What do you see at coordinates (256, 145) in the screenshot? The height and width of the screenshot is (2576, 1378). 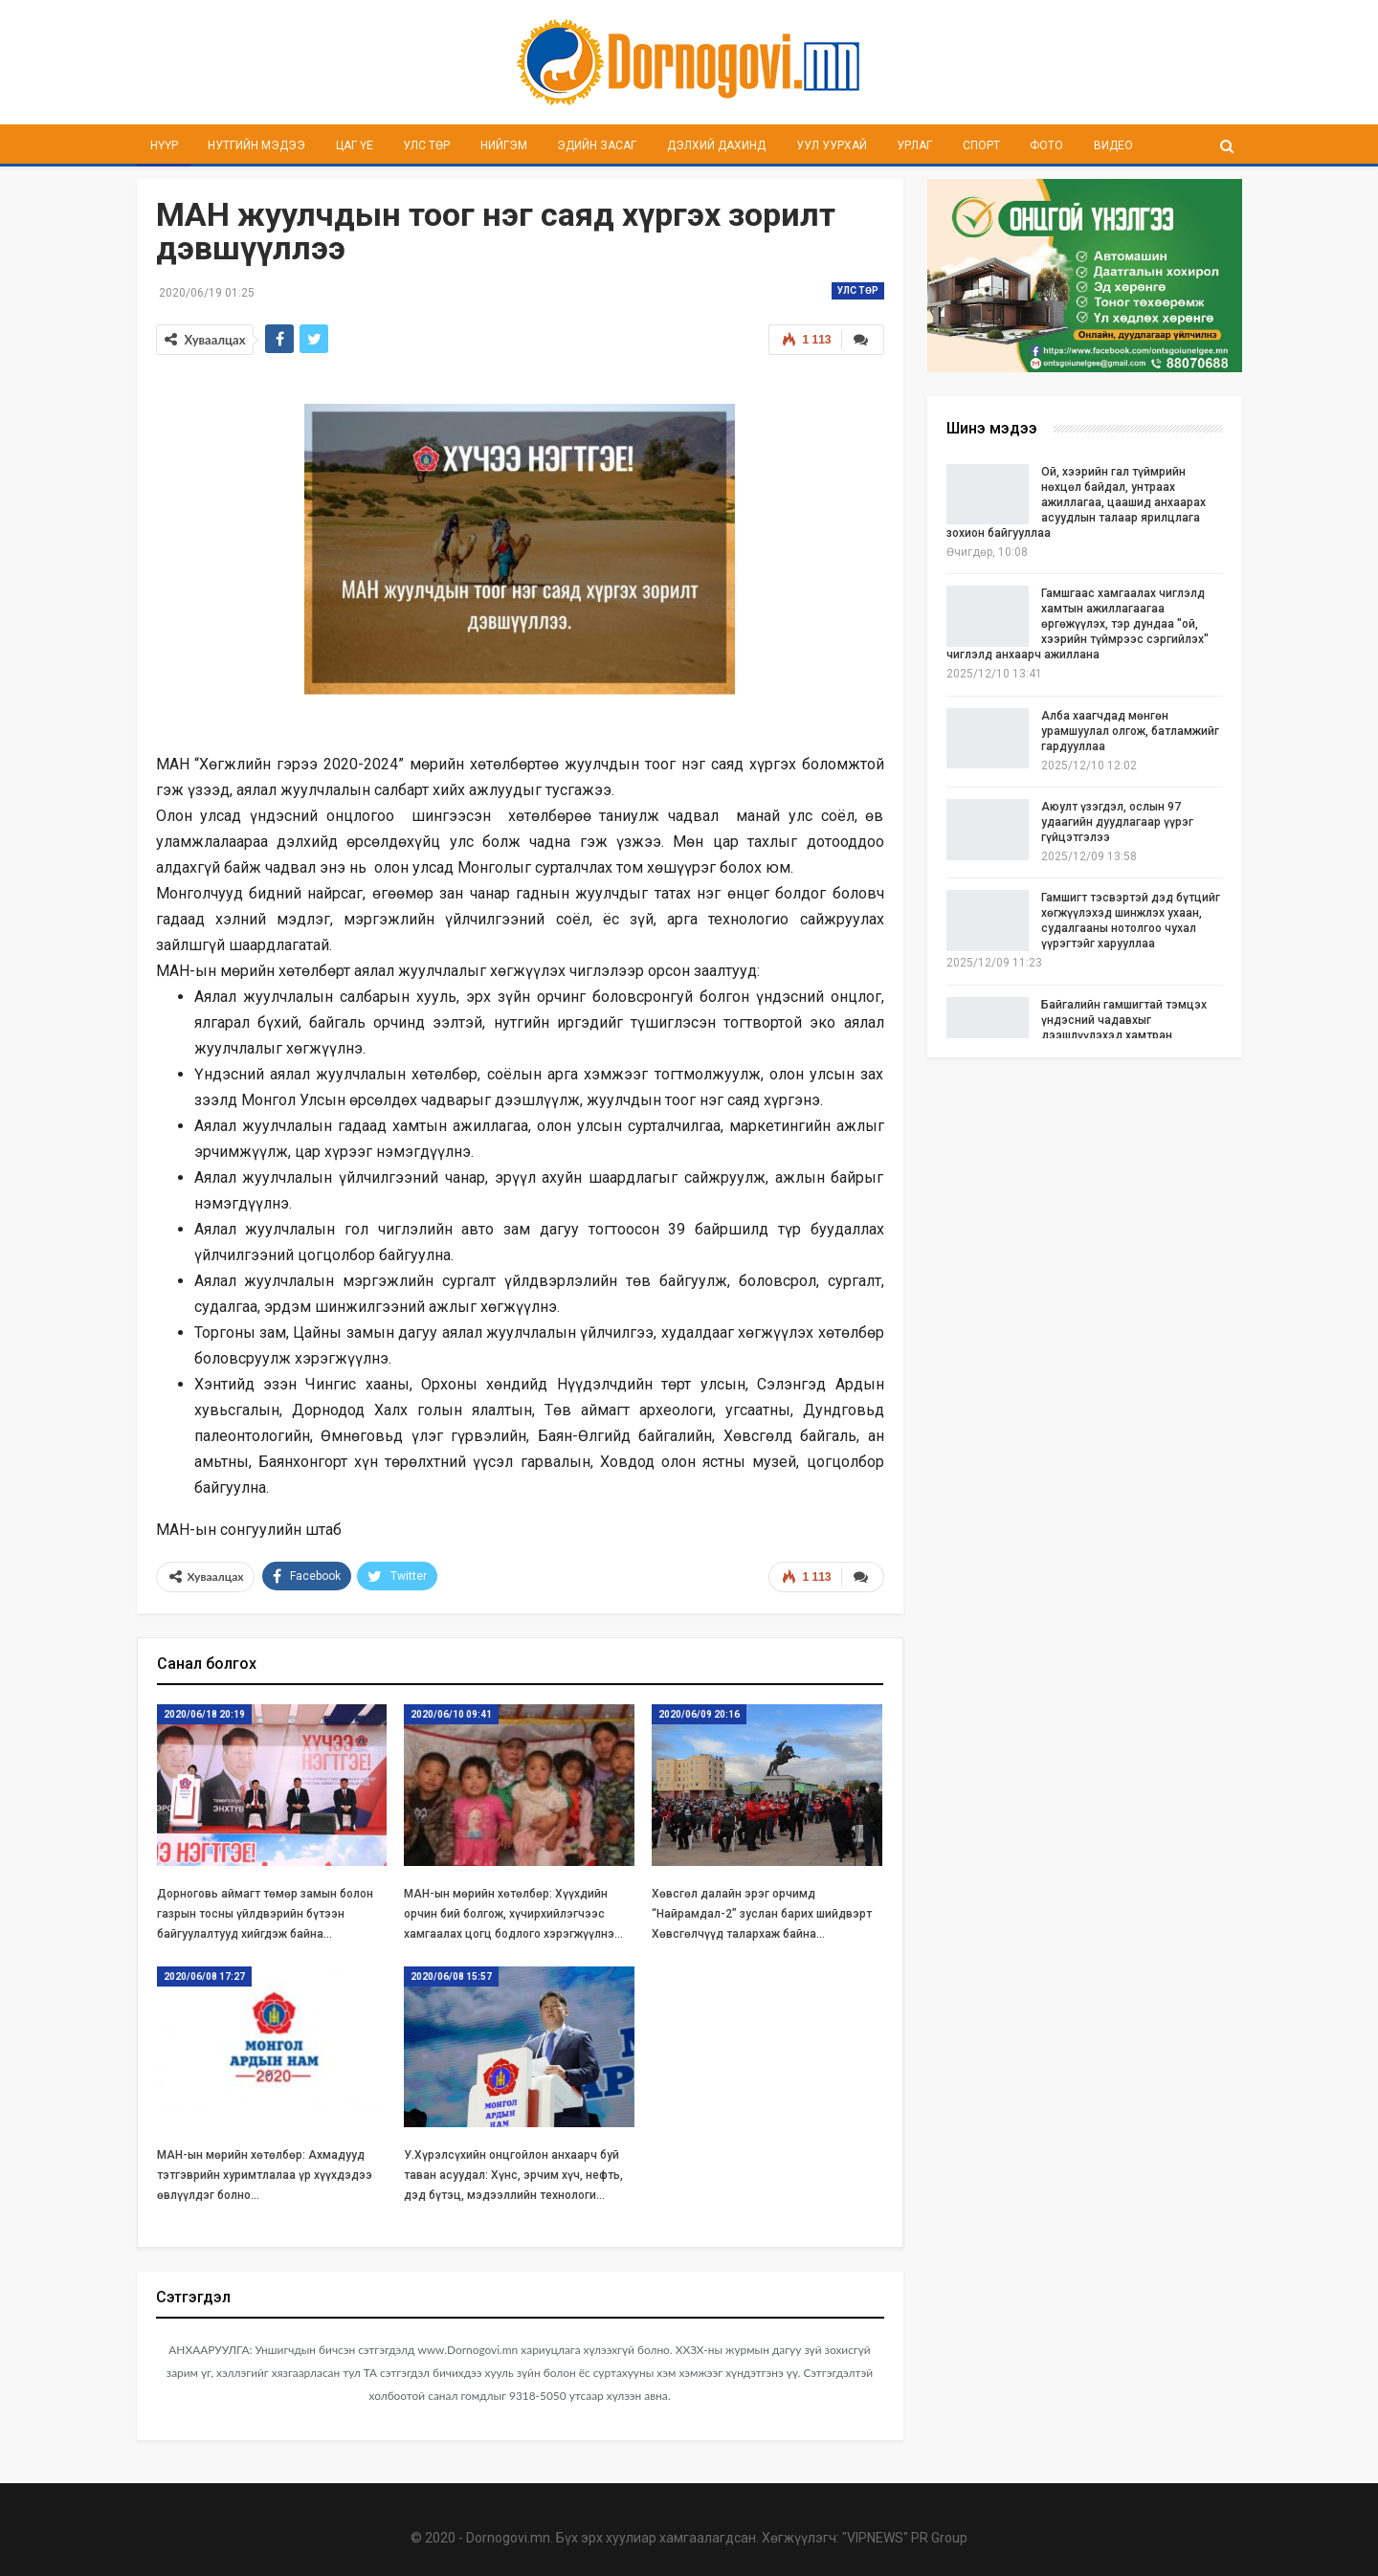 I see `Нутгийн мэдээ` at bounding box center [256, 145].